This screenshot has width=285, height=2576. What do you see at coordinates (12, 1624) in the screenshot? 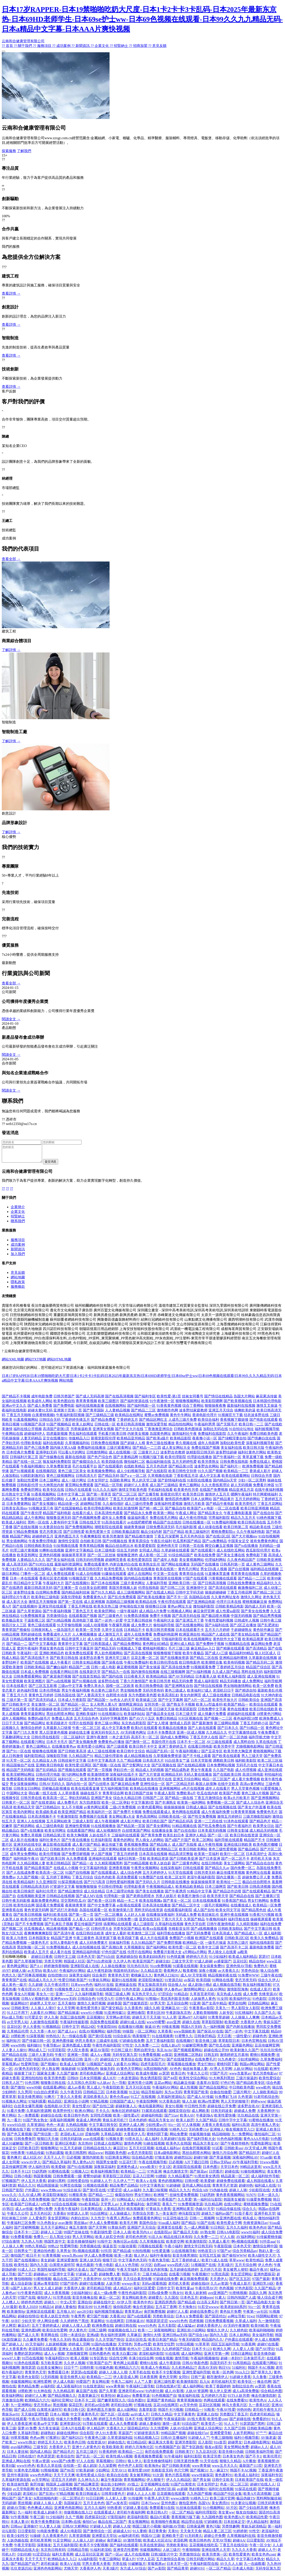
I see `欧美极品美女` at bounding box center [12, 1624].